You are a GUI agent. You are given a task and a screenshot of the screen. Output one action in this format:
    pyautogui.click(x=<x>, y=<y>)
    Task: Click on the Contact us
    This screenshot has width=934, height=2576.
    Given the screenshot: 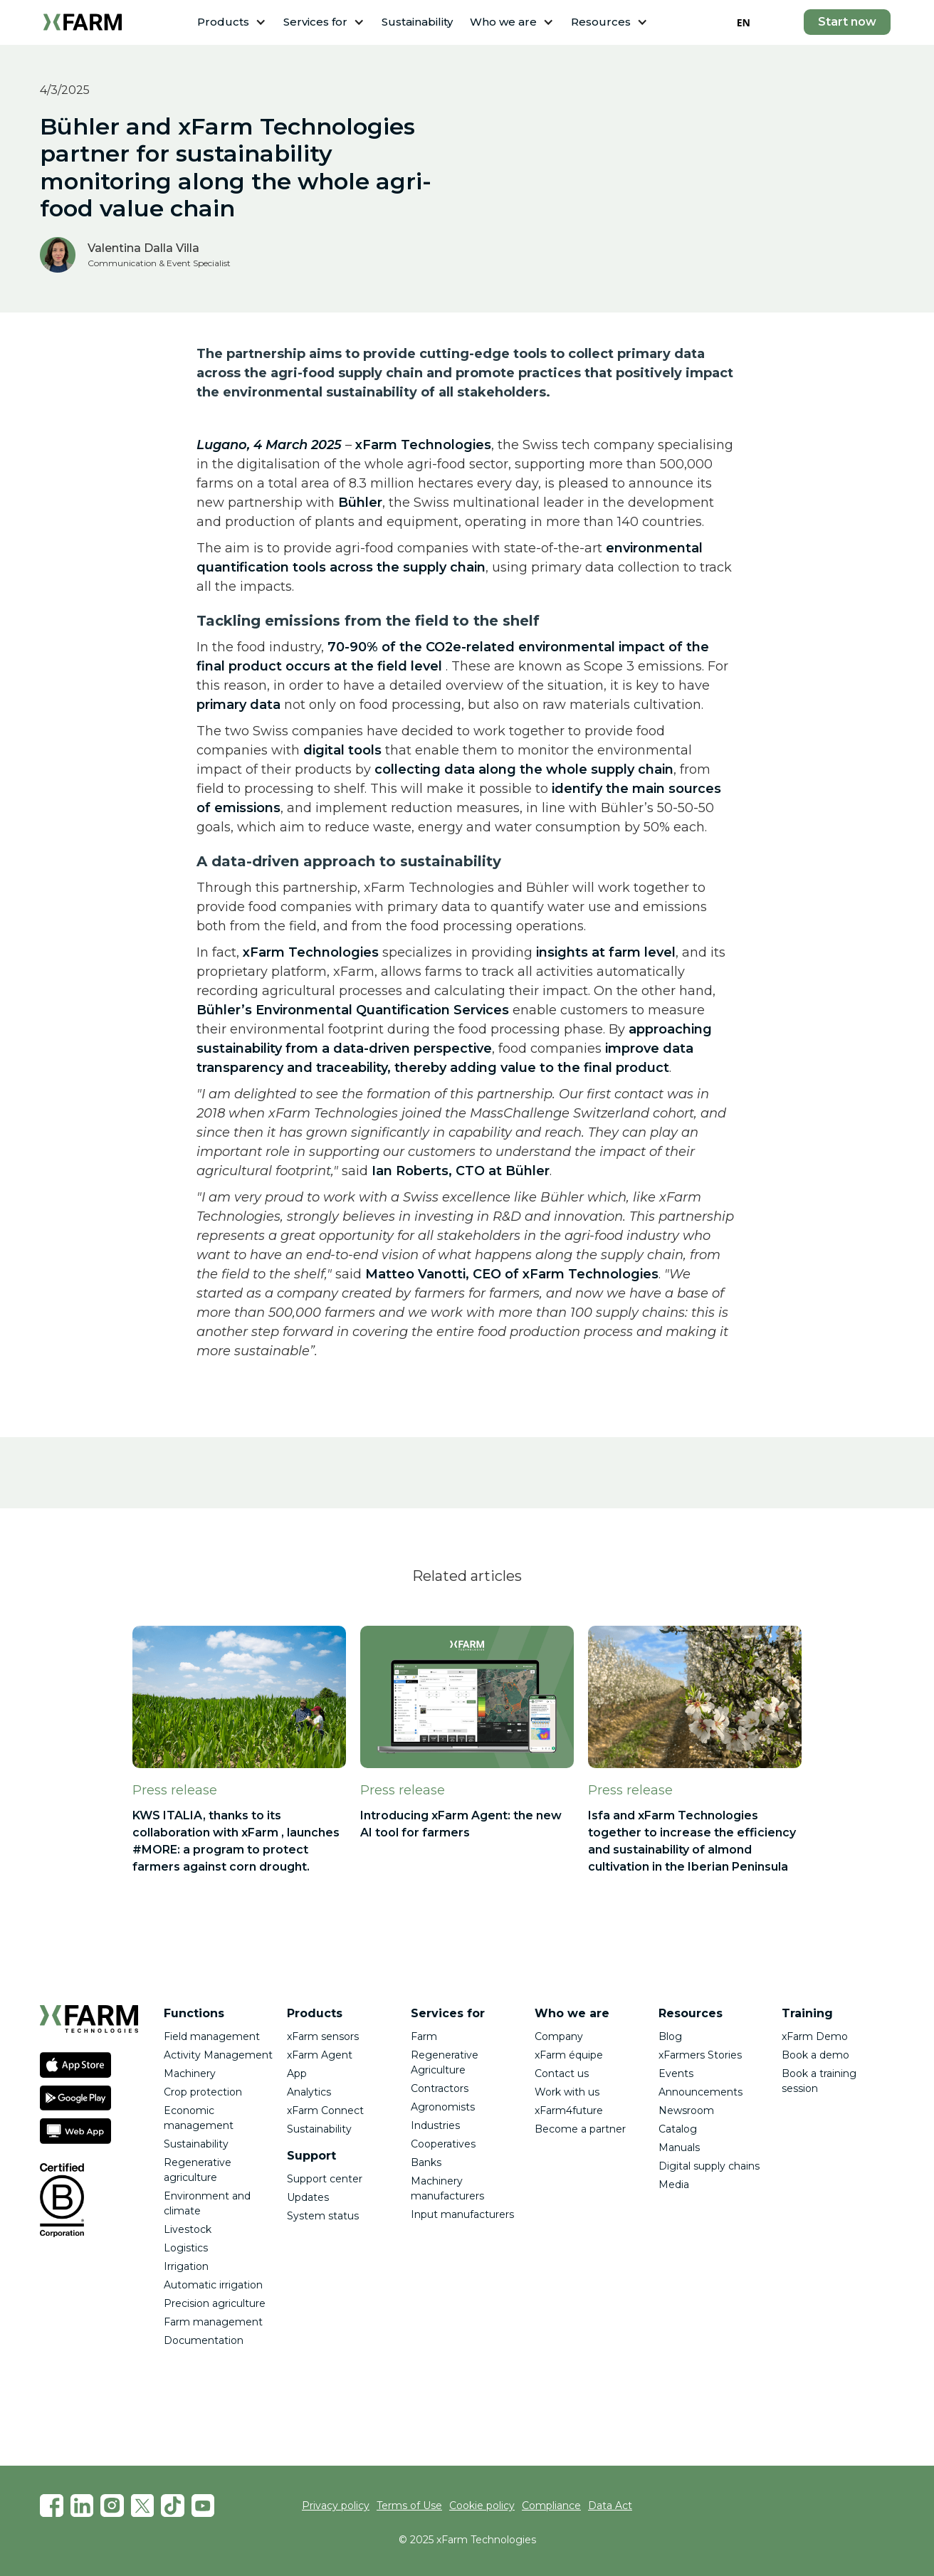 What is the action you would take?
    pyautogui.click(x=562, y=2073)
    